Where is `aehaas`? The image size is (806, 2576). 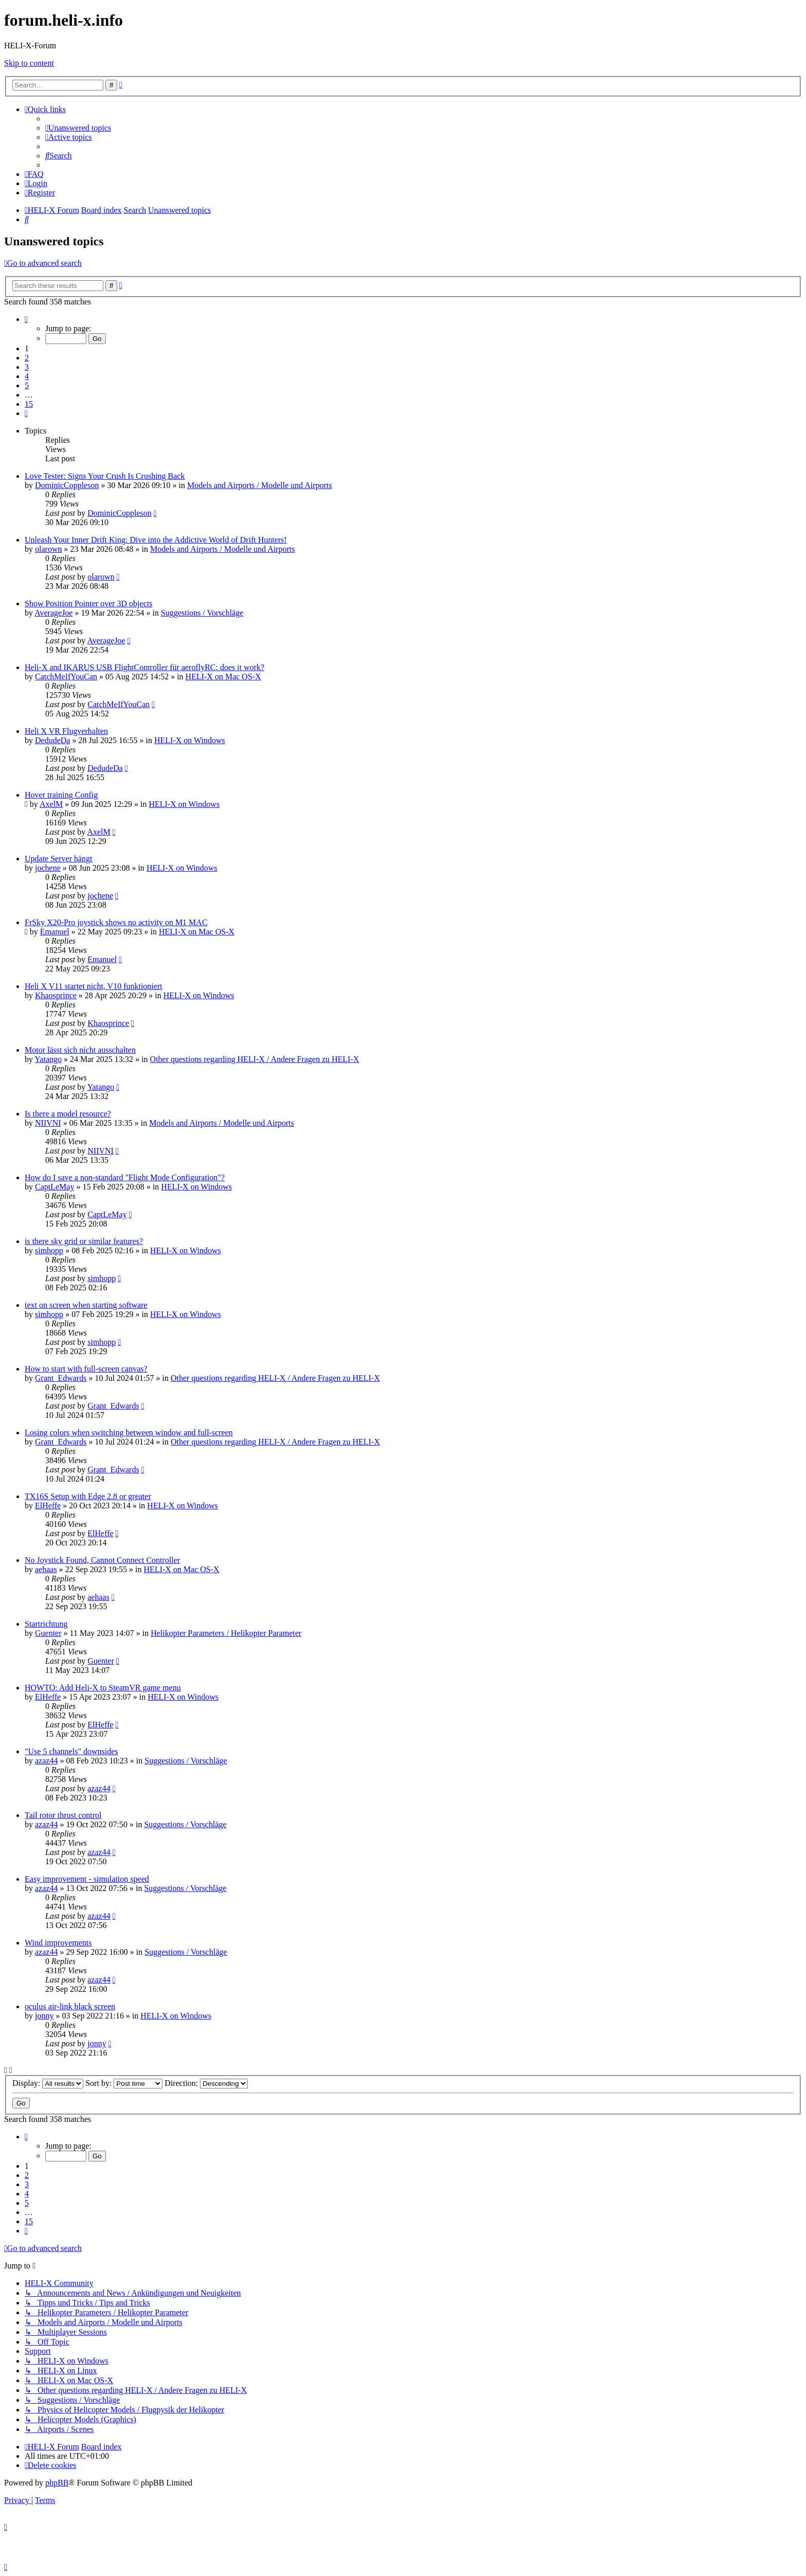 aehaas is located at coordinates (46, 1569).